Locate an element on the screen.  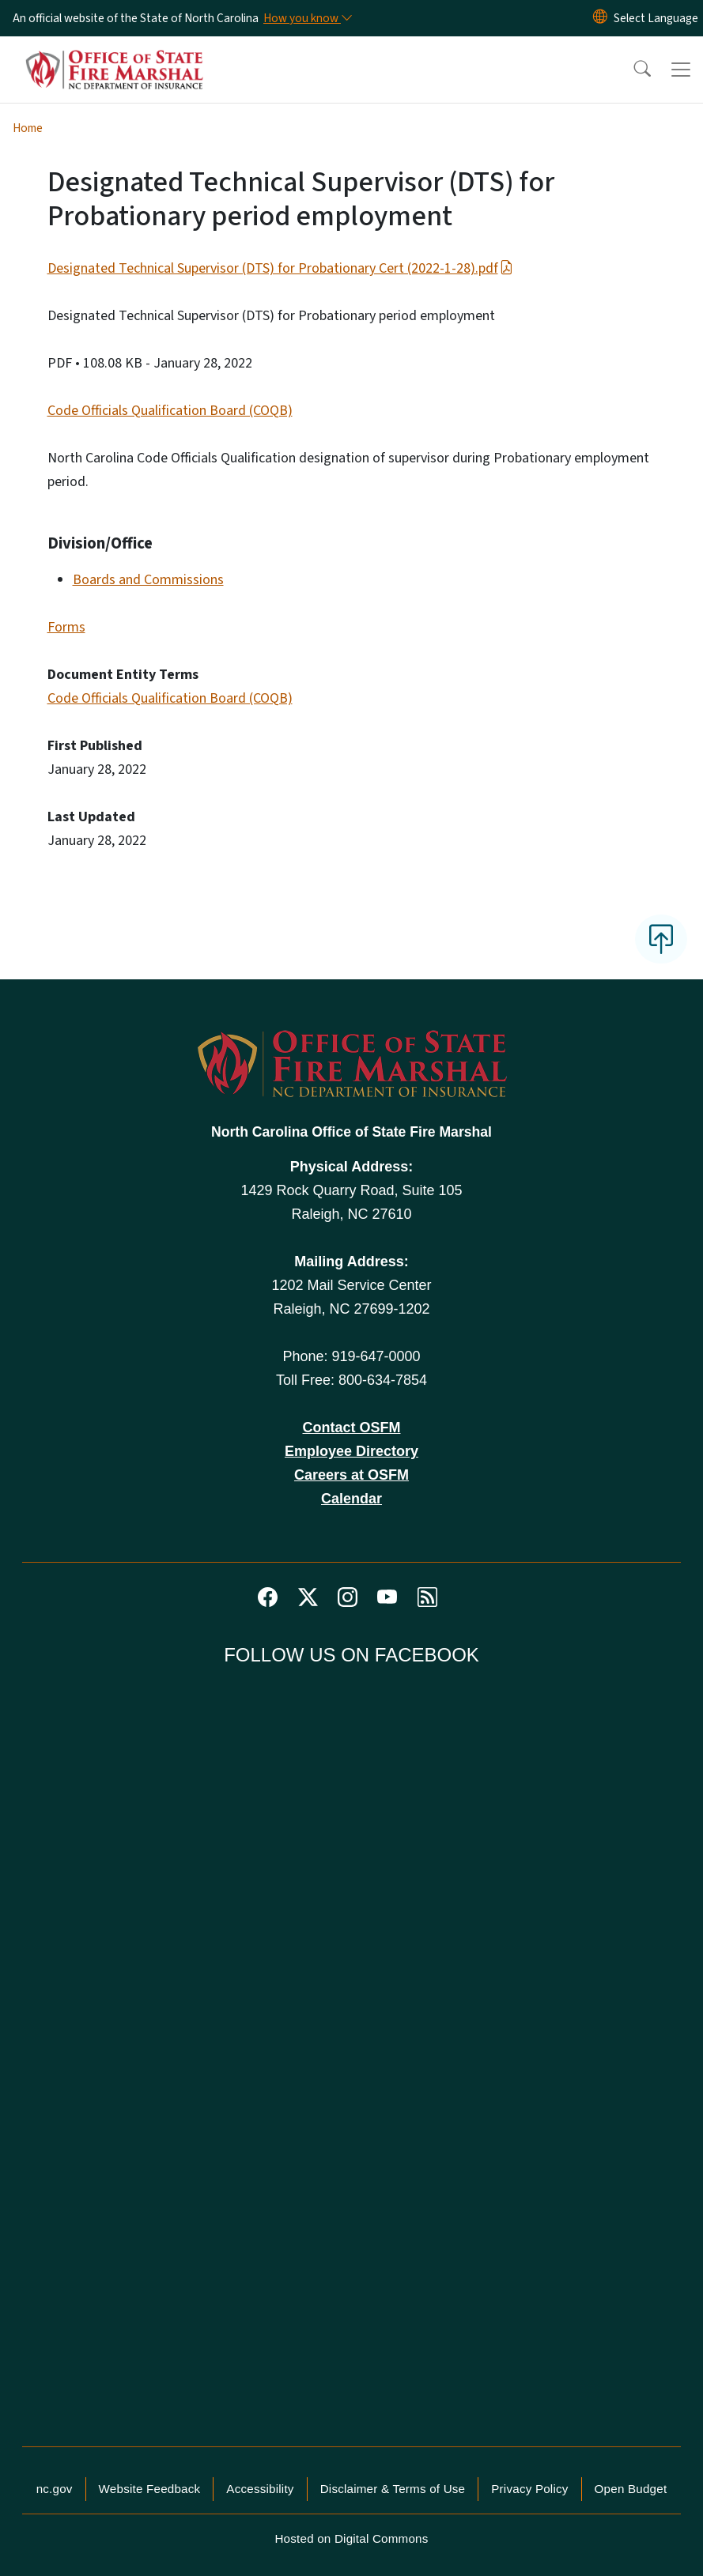
Website Feedback is located at coordinates (150, 2488).